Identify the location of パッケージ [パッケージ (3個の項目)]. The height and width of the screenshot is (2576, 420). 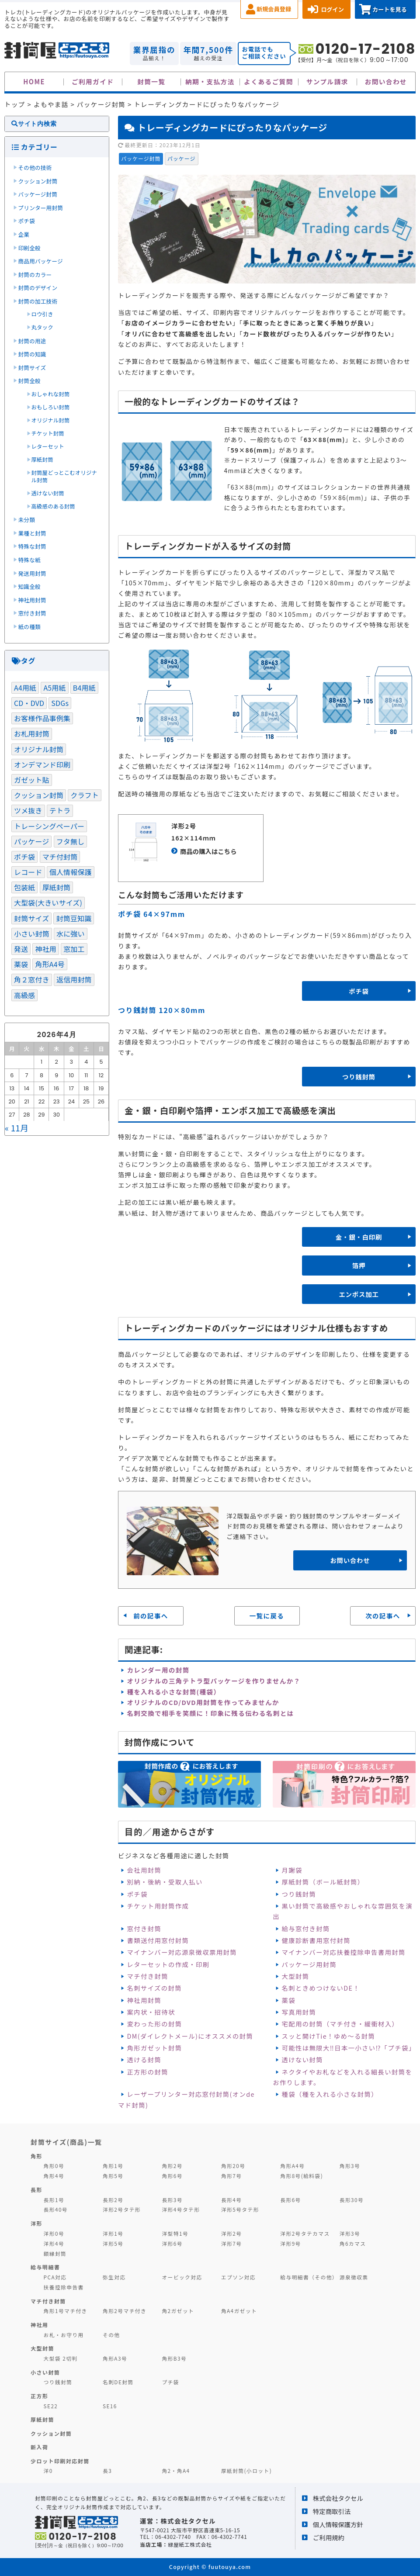
(31, 841).